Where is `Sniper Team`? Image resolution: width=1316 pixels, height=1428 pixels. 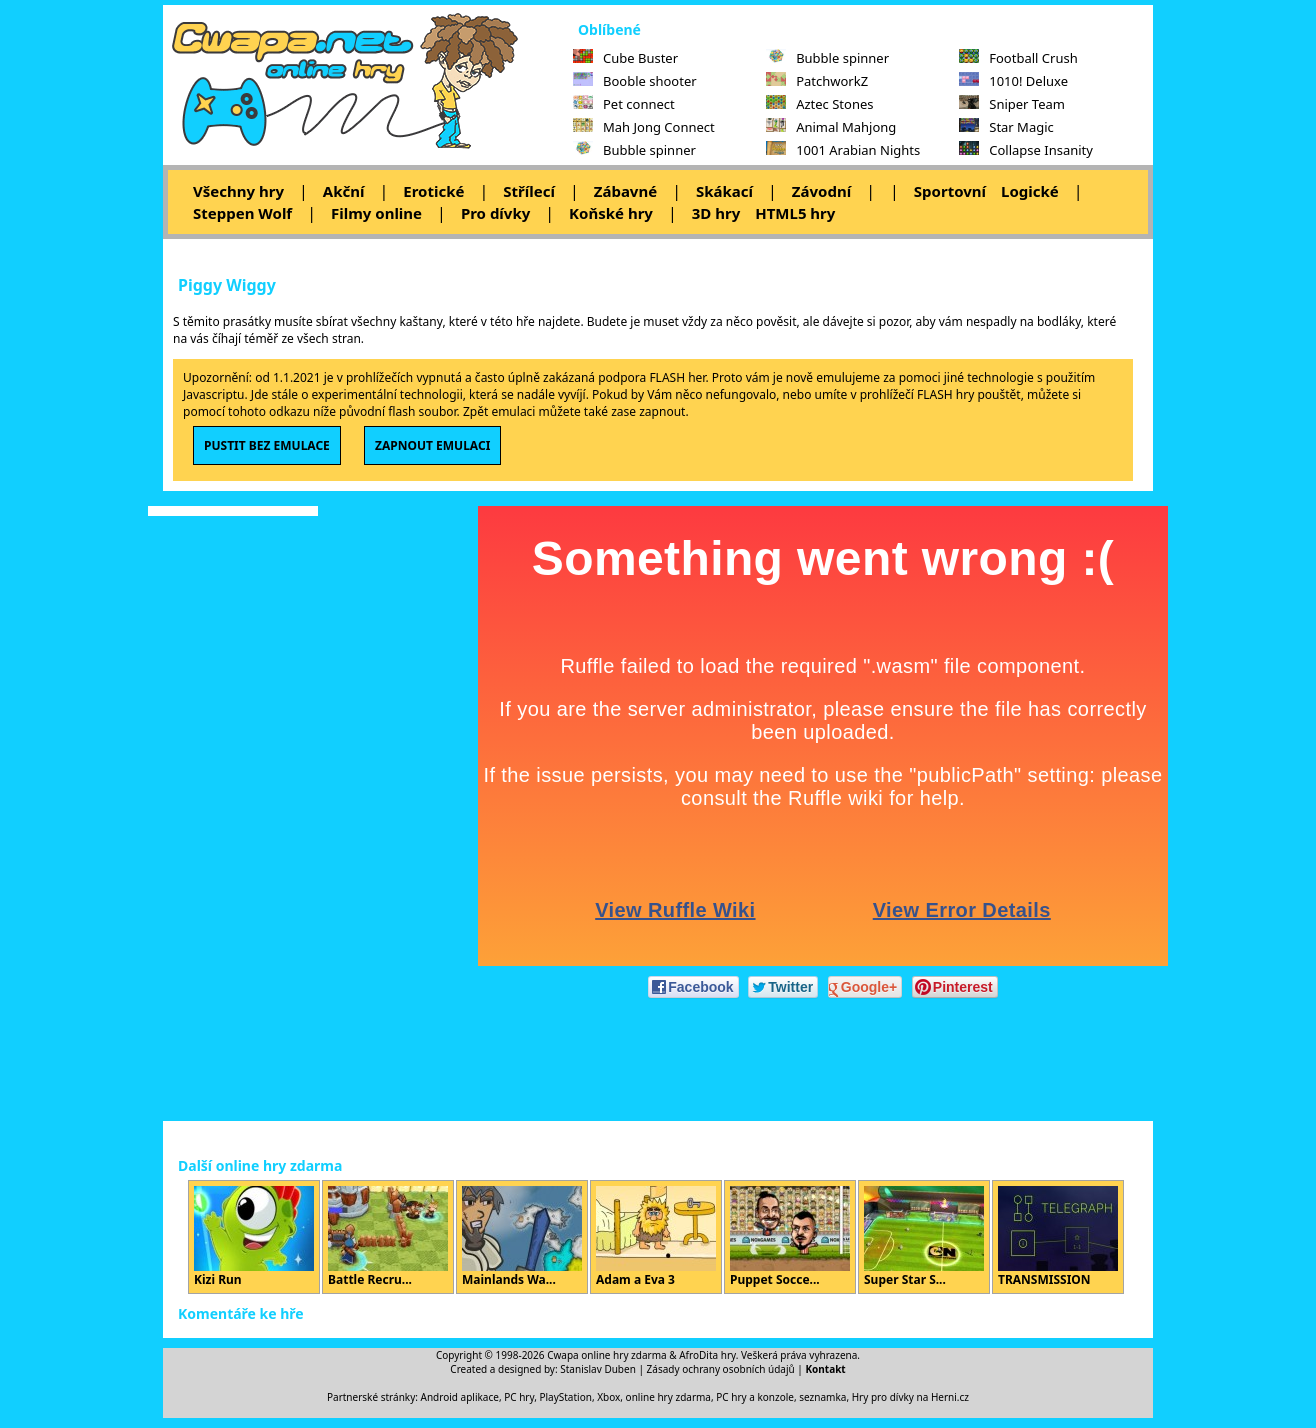 Sniper Team is located at coordinates (1012, 104).